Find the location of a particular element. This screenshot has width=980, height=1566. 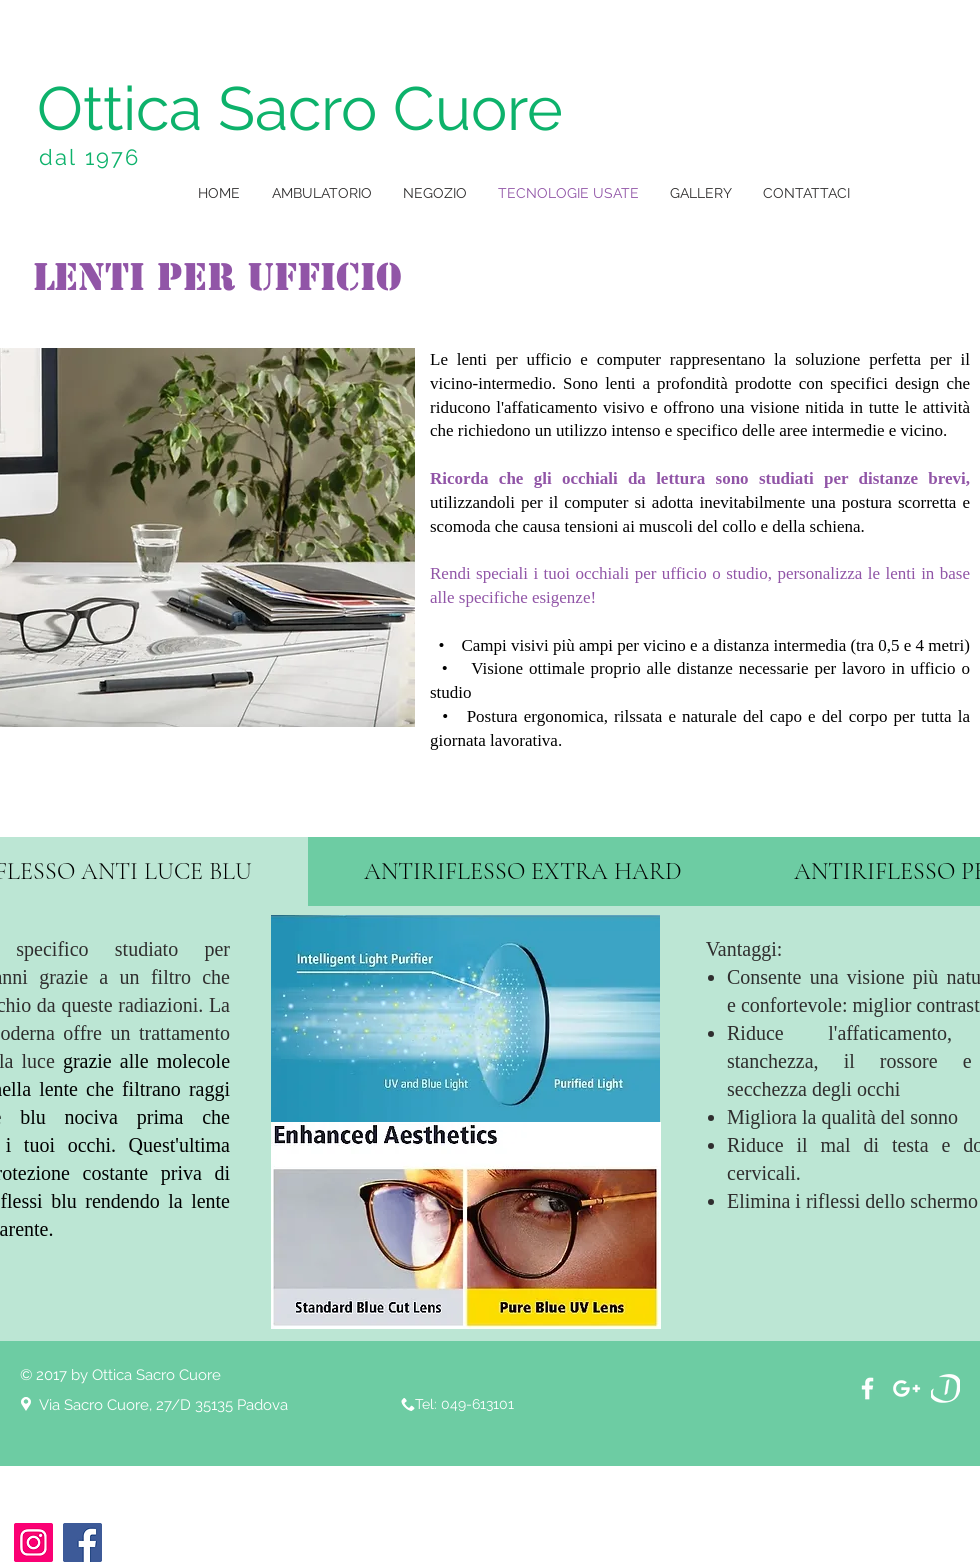

[Facebook] is located at coordinates (82, 1542).